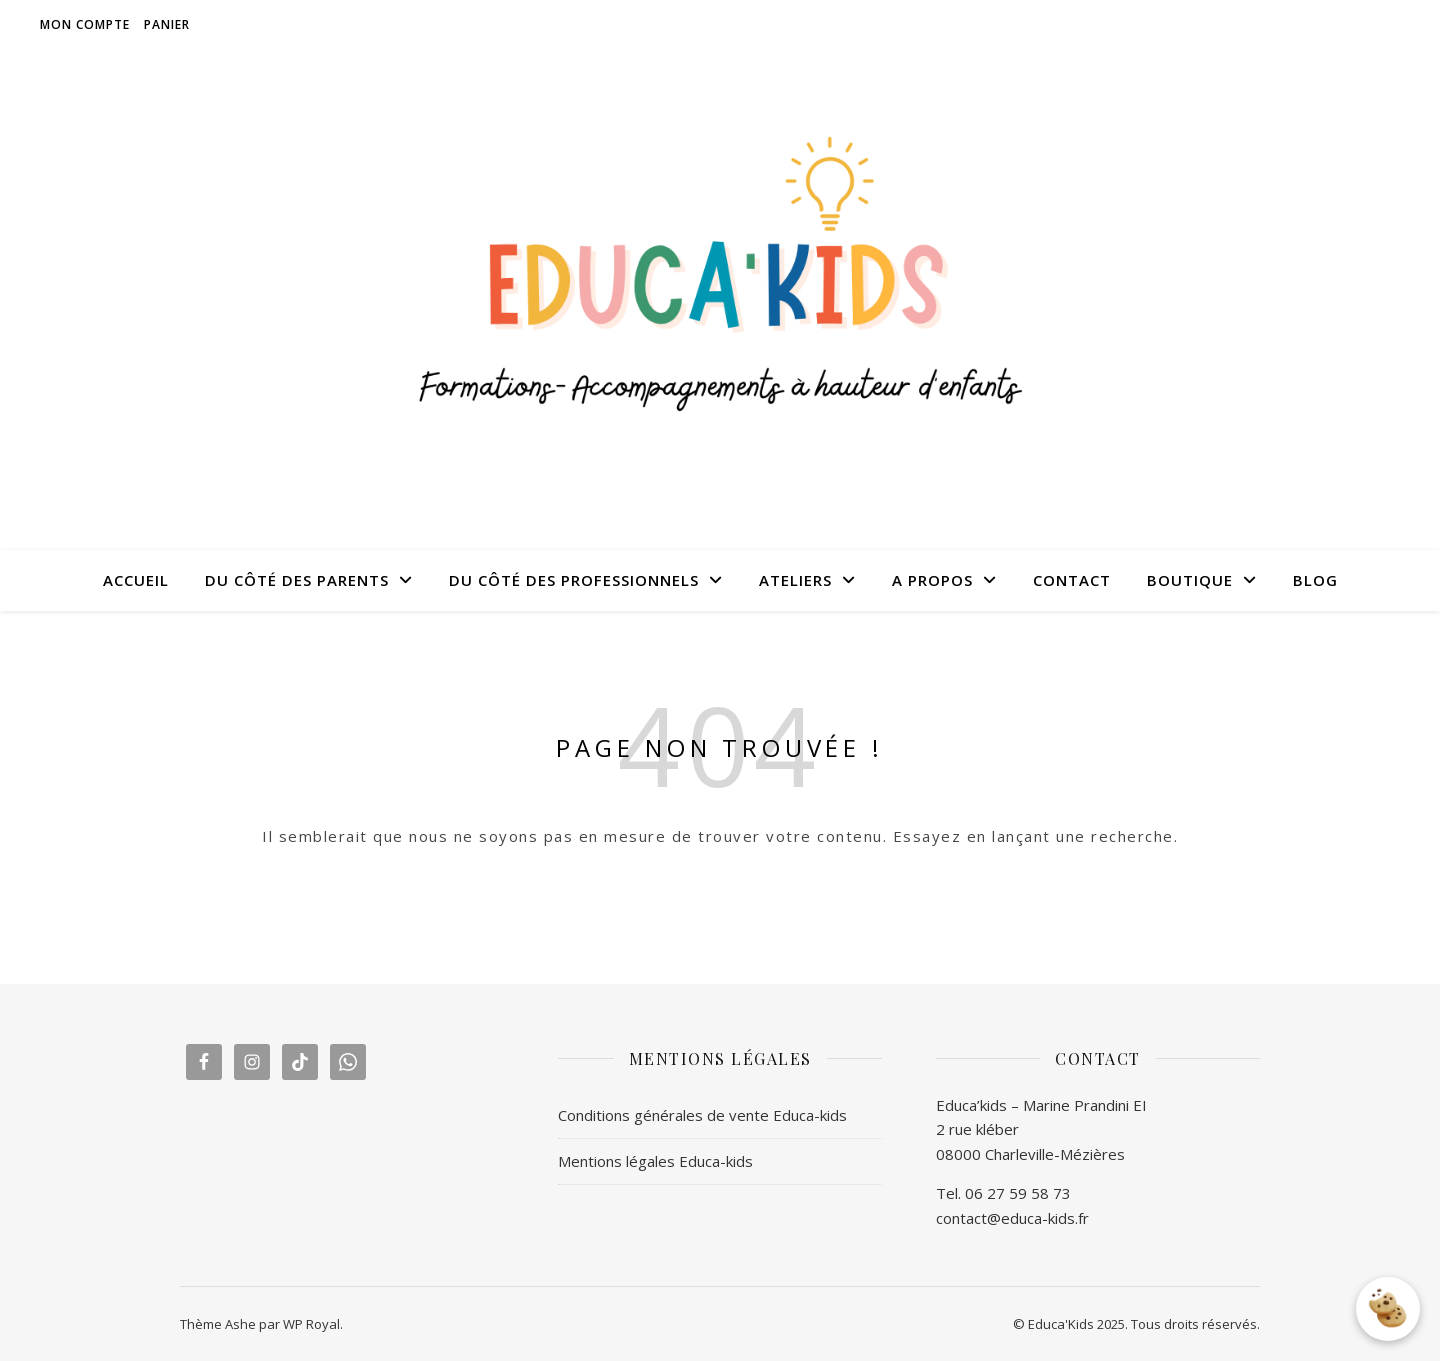 This screenshot has width=1440, height=1361. Describe the element at coordinates (85, 24) in the screenshot. I see `Mon compte` at that location.